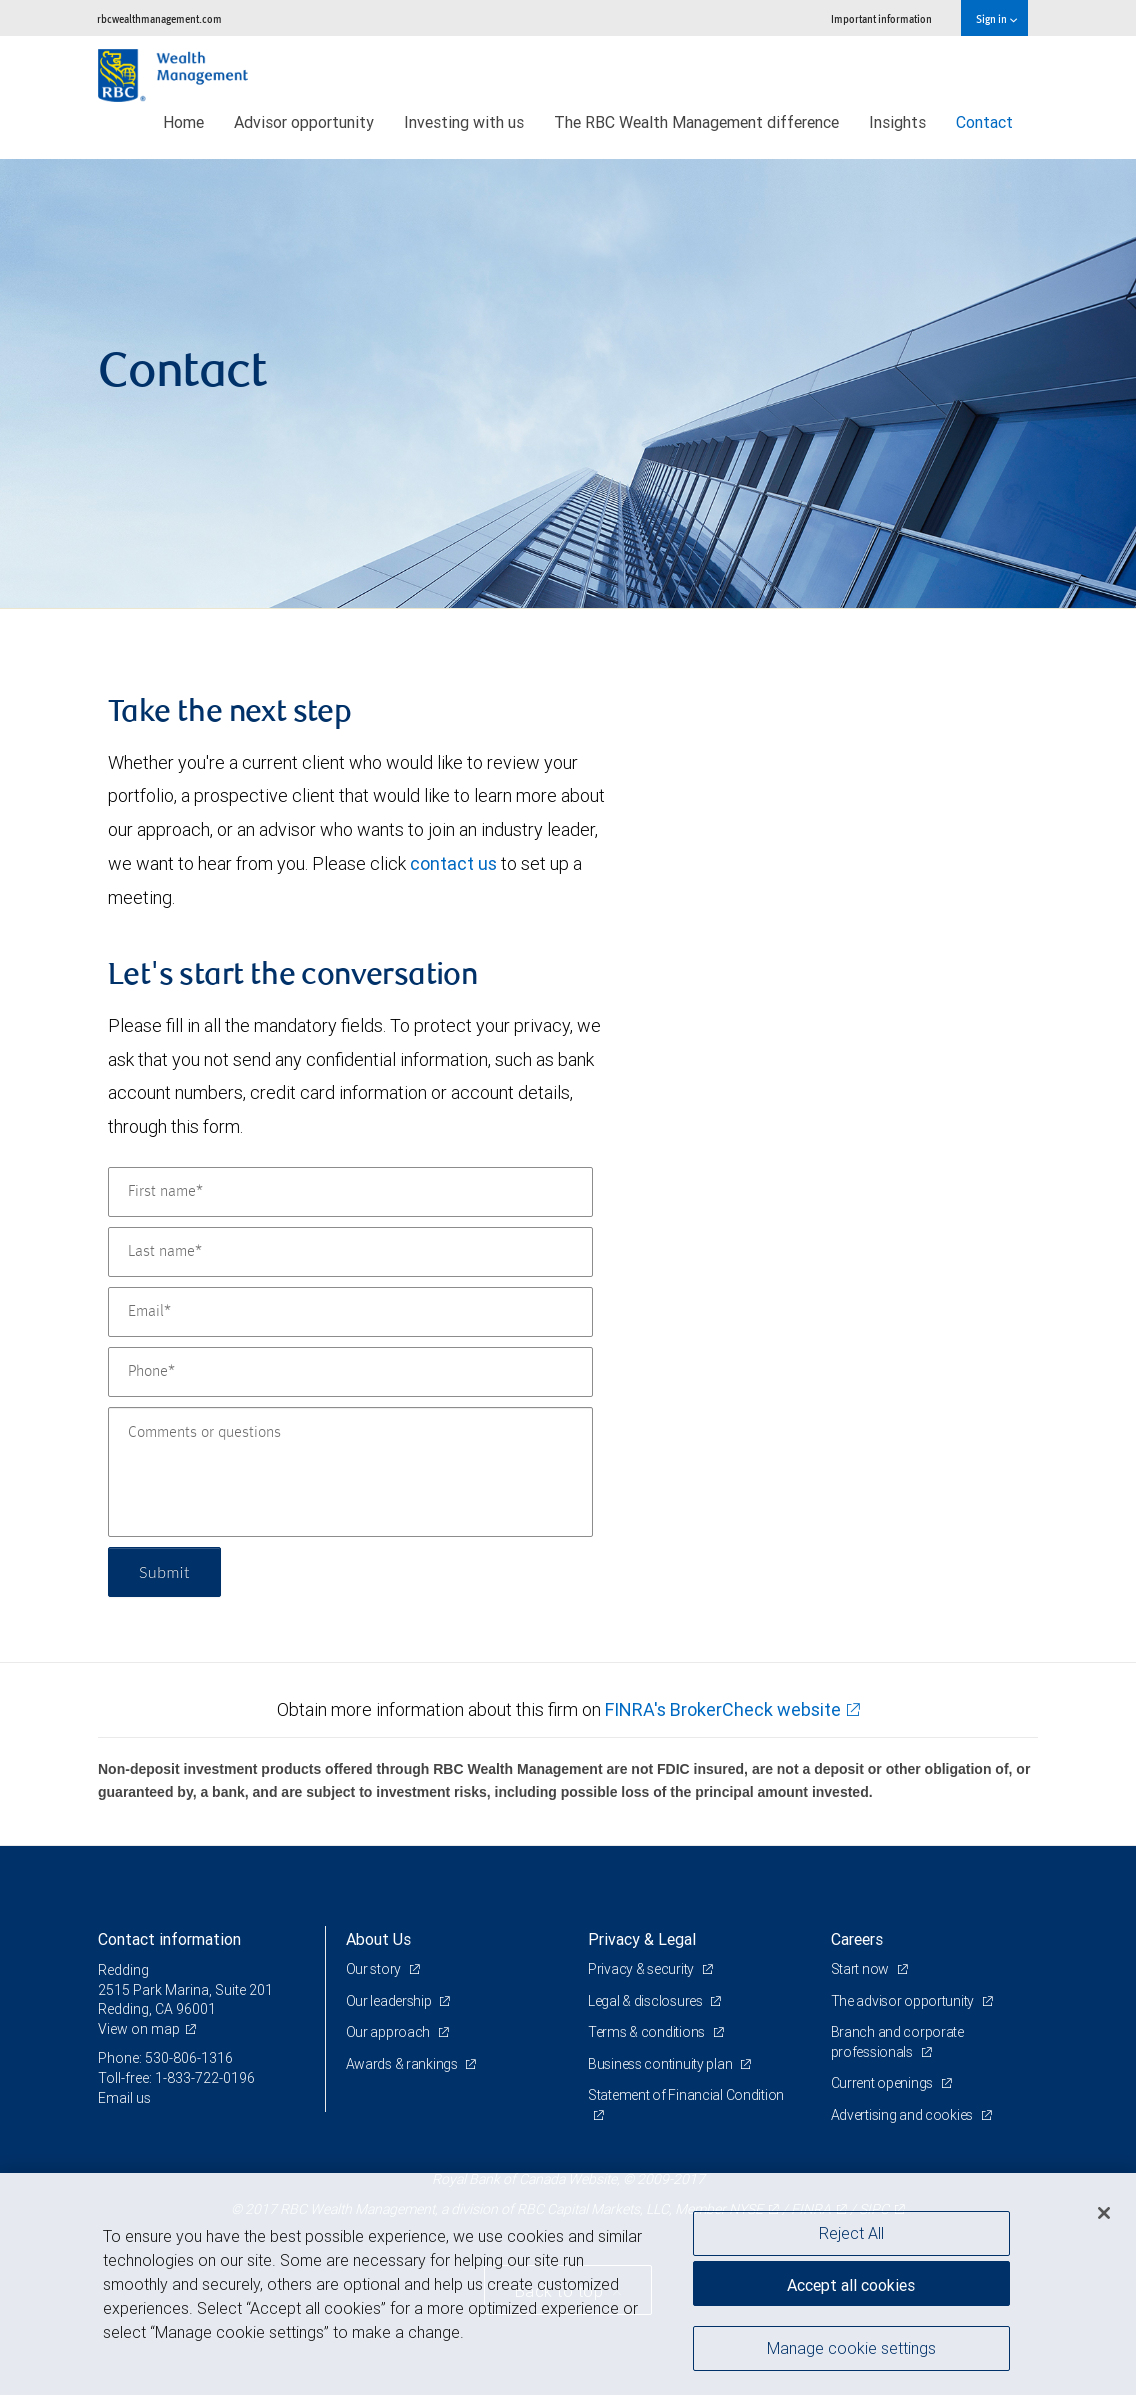  Describe the element at coordinates (124, 2098) in the screenshot. I see `Email us` at that location.